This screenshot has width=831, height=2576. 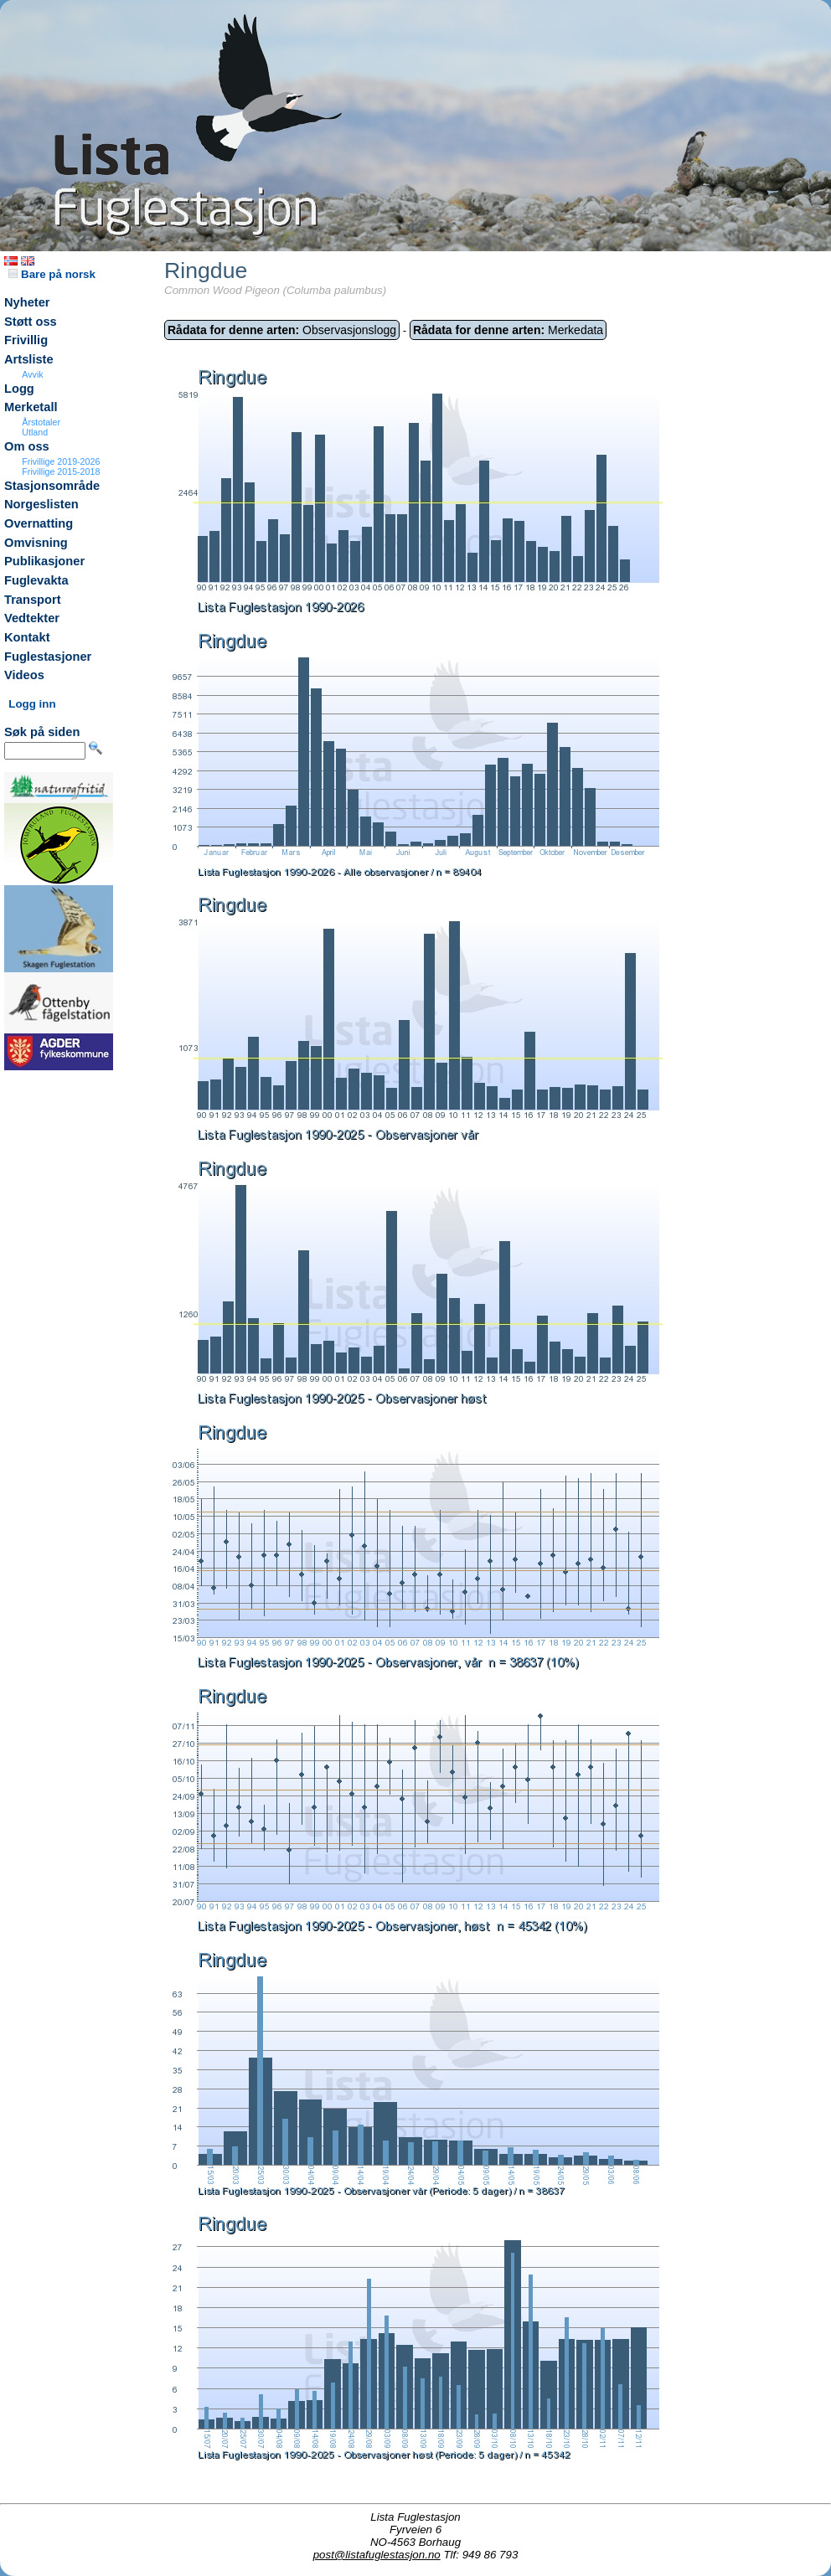 What do you see at coordinates (27, 302) in the screenshot?
I see `Nyheter` at bounding box center [27, 302].